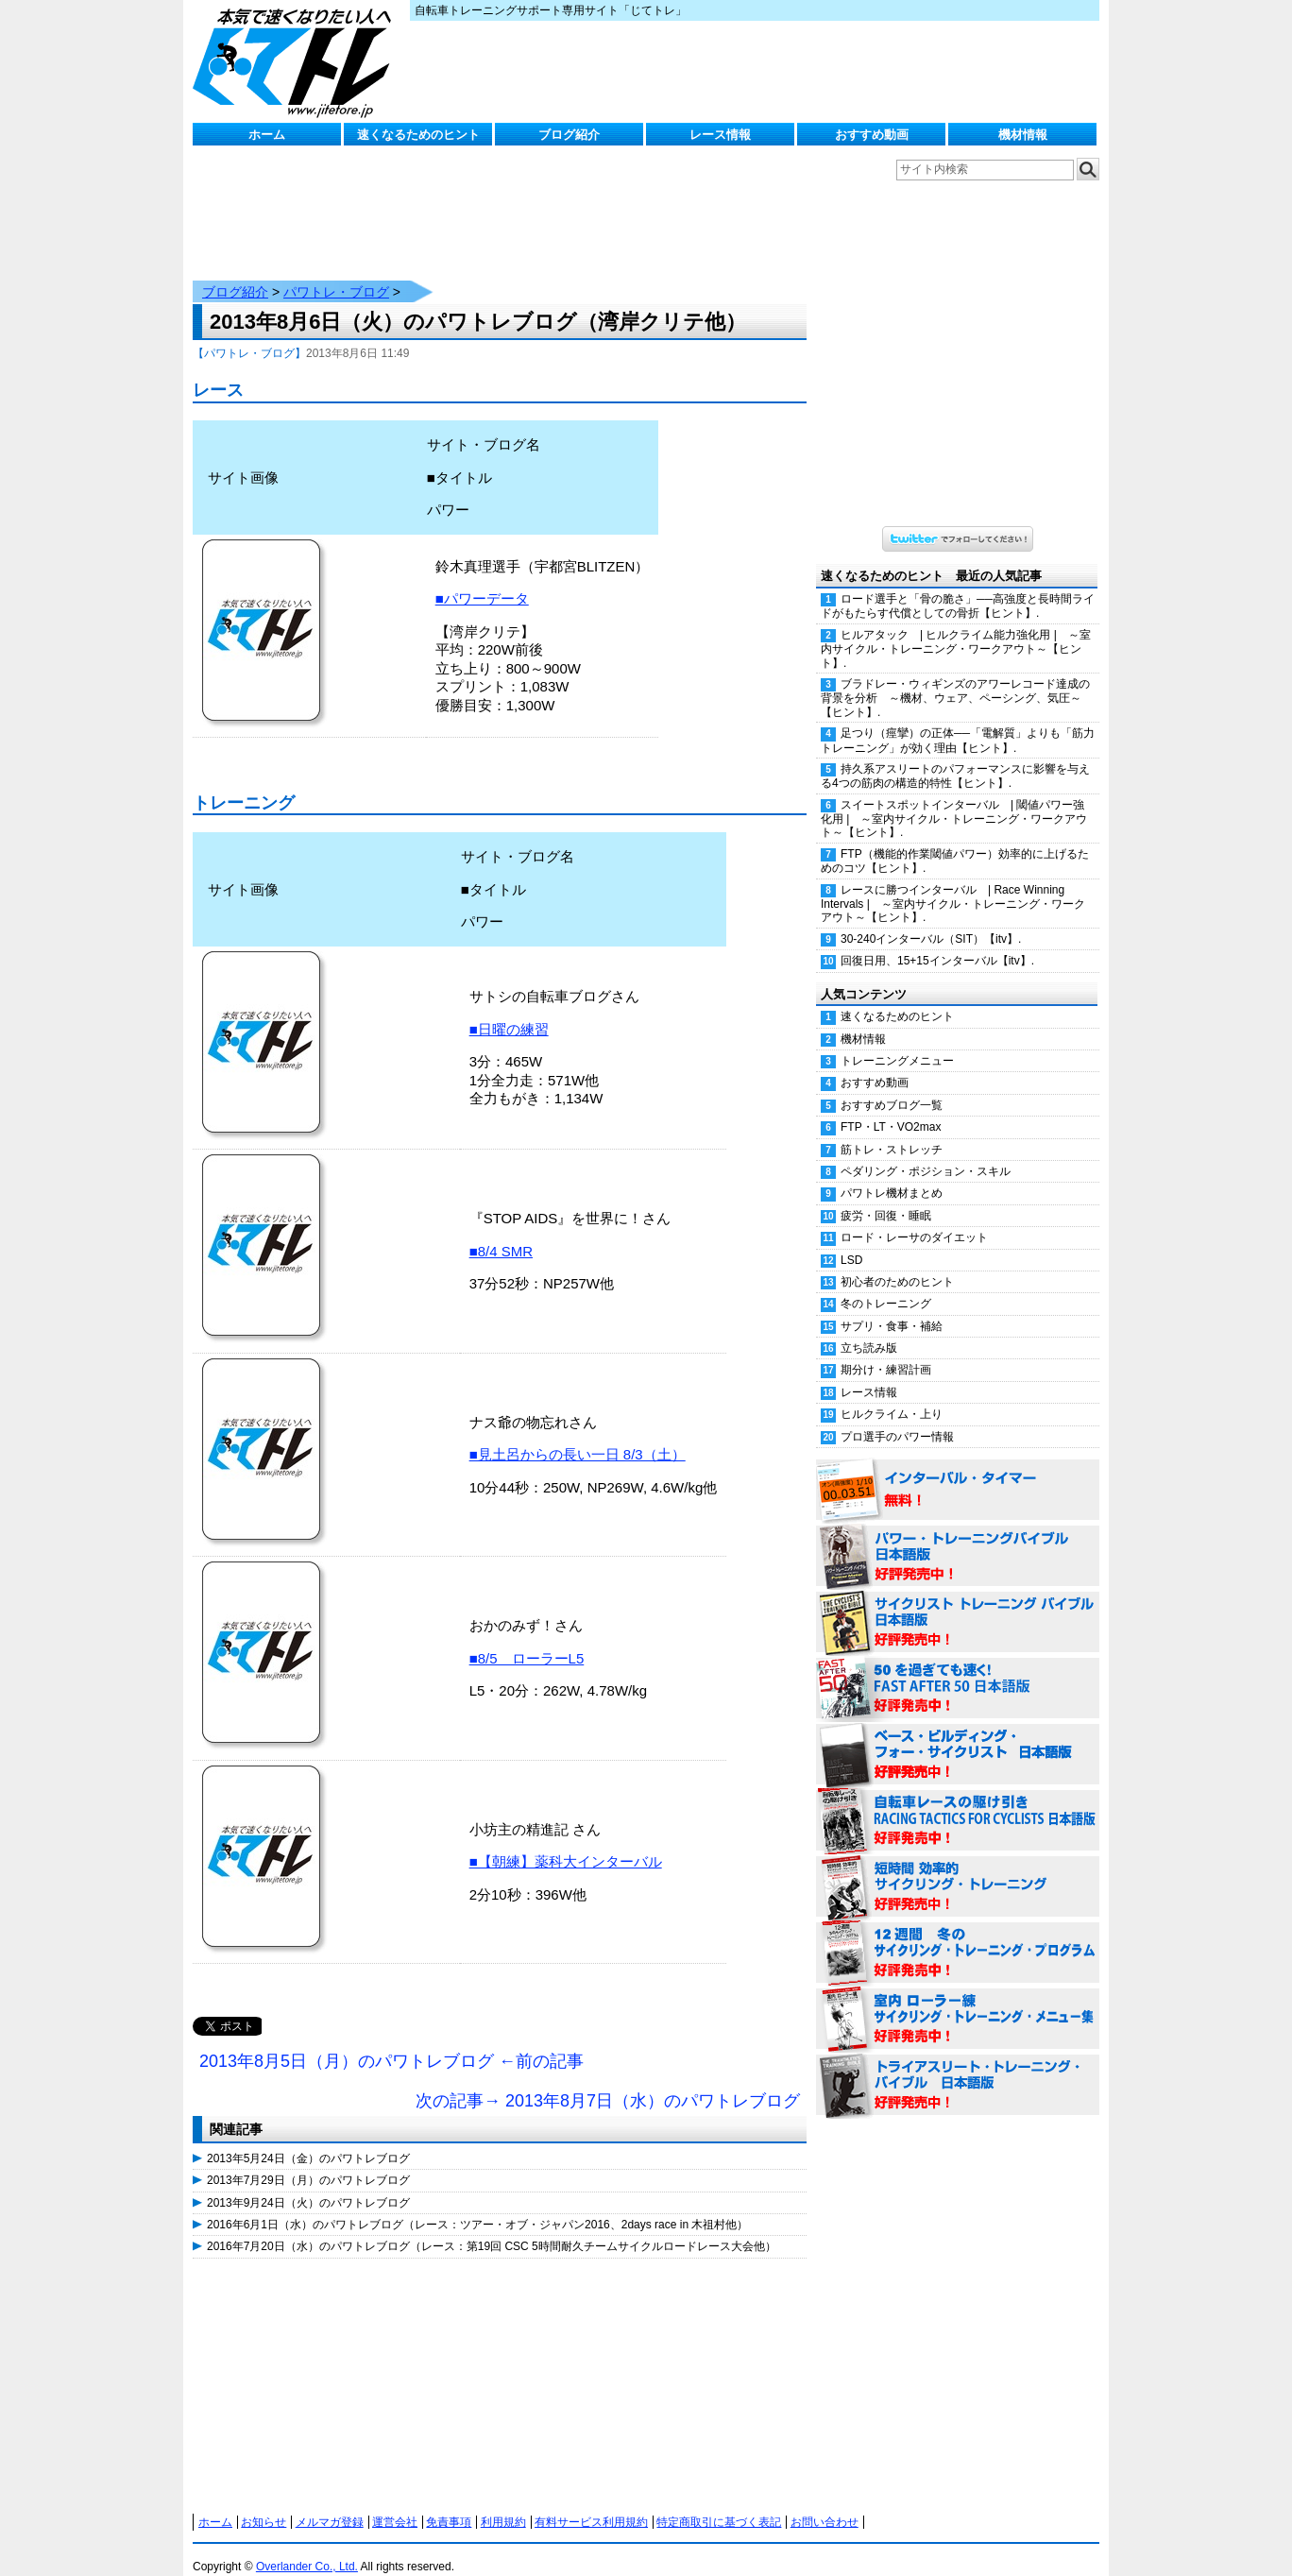 The width and height of the screenshot is (1292, 2576). Describe the element at coordinates (957, 2001) in the screenshot. I see `室内 ローラー練 サイクリング・トレーニング・メニュー集（WORKOUTS -IN A BINDER- For Indoor Cycling 日本語版） 好評発売中！` at that location.